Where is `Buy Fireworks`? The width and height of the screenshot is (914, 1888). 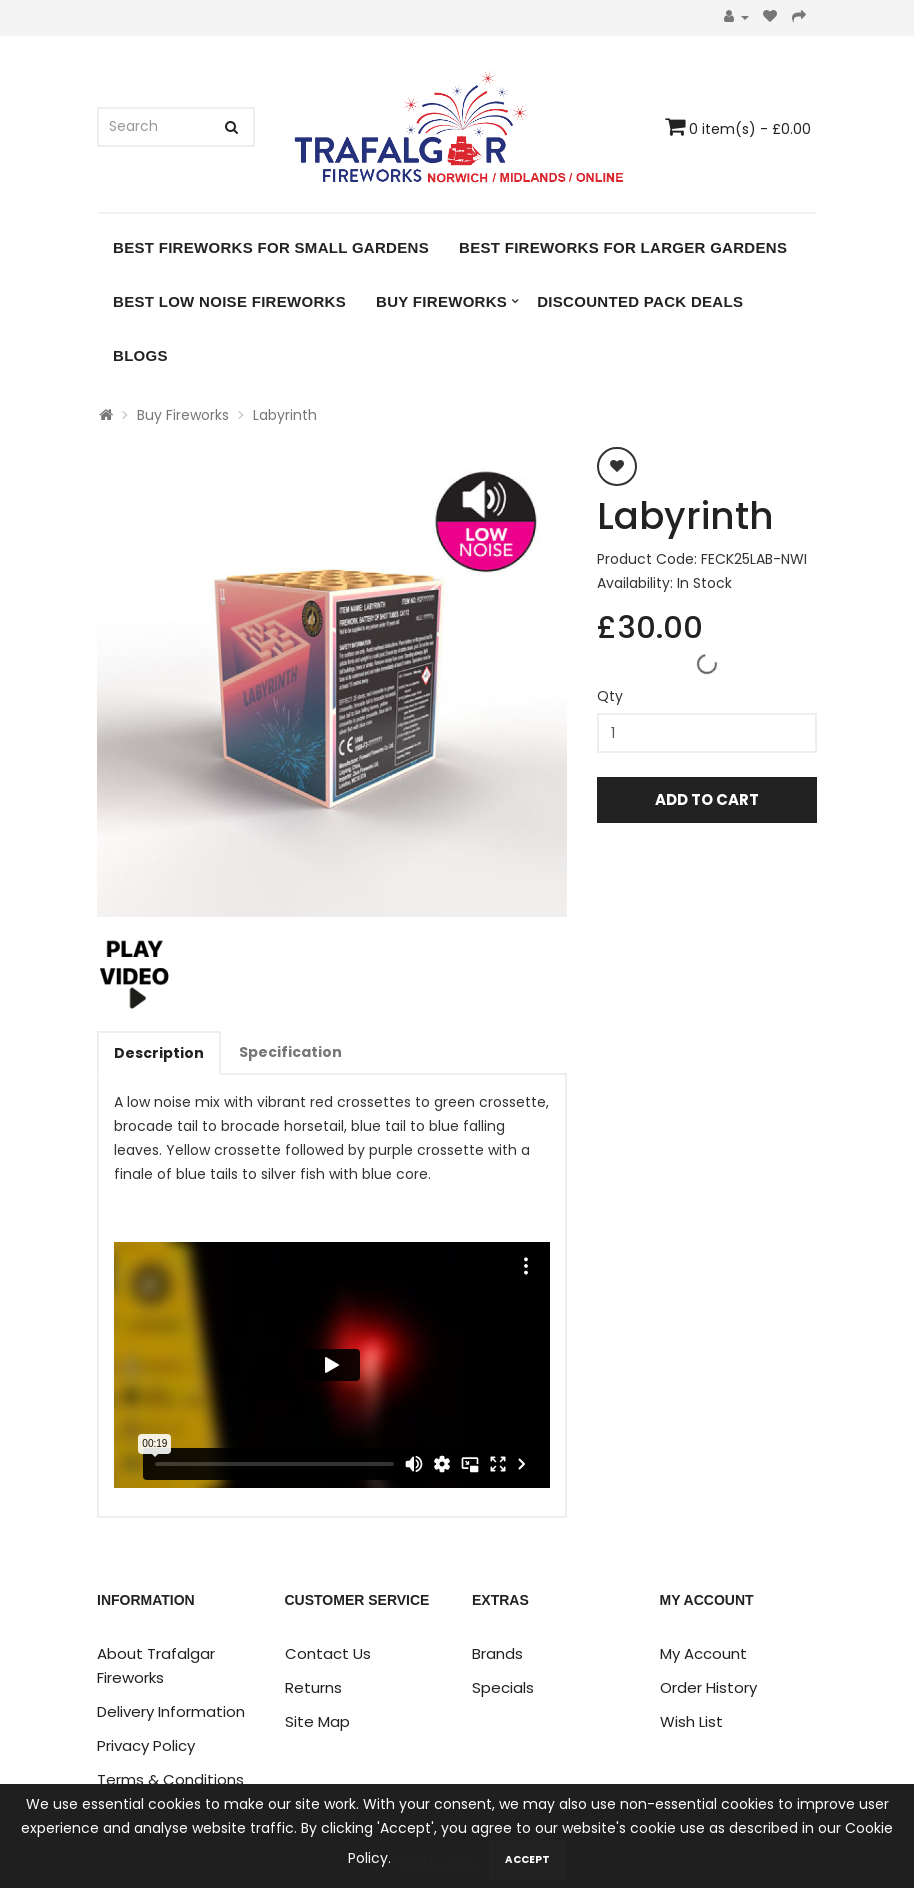
Buy Fireworks is located at coordinates (441, 301).